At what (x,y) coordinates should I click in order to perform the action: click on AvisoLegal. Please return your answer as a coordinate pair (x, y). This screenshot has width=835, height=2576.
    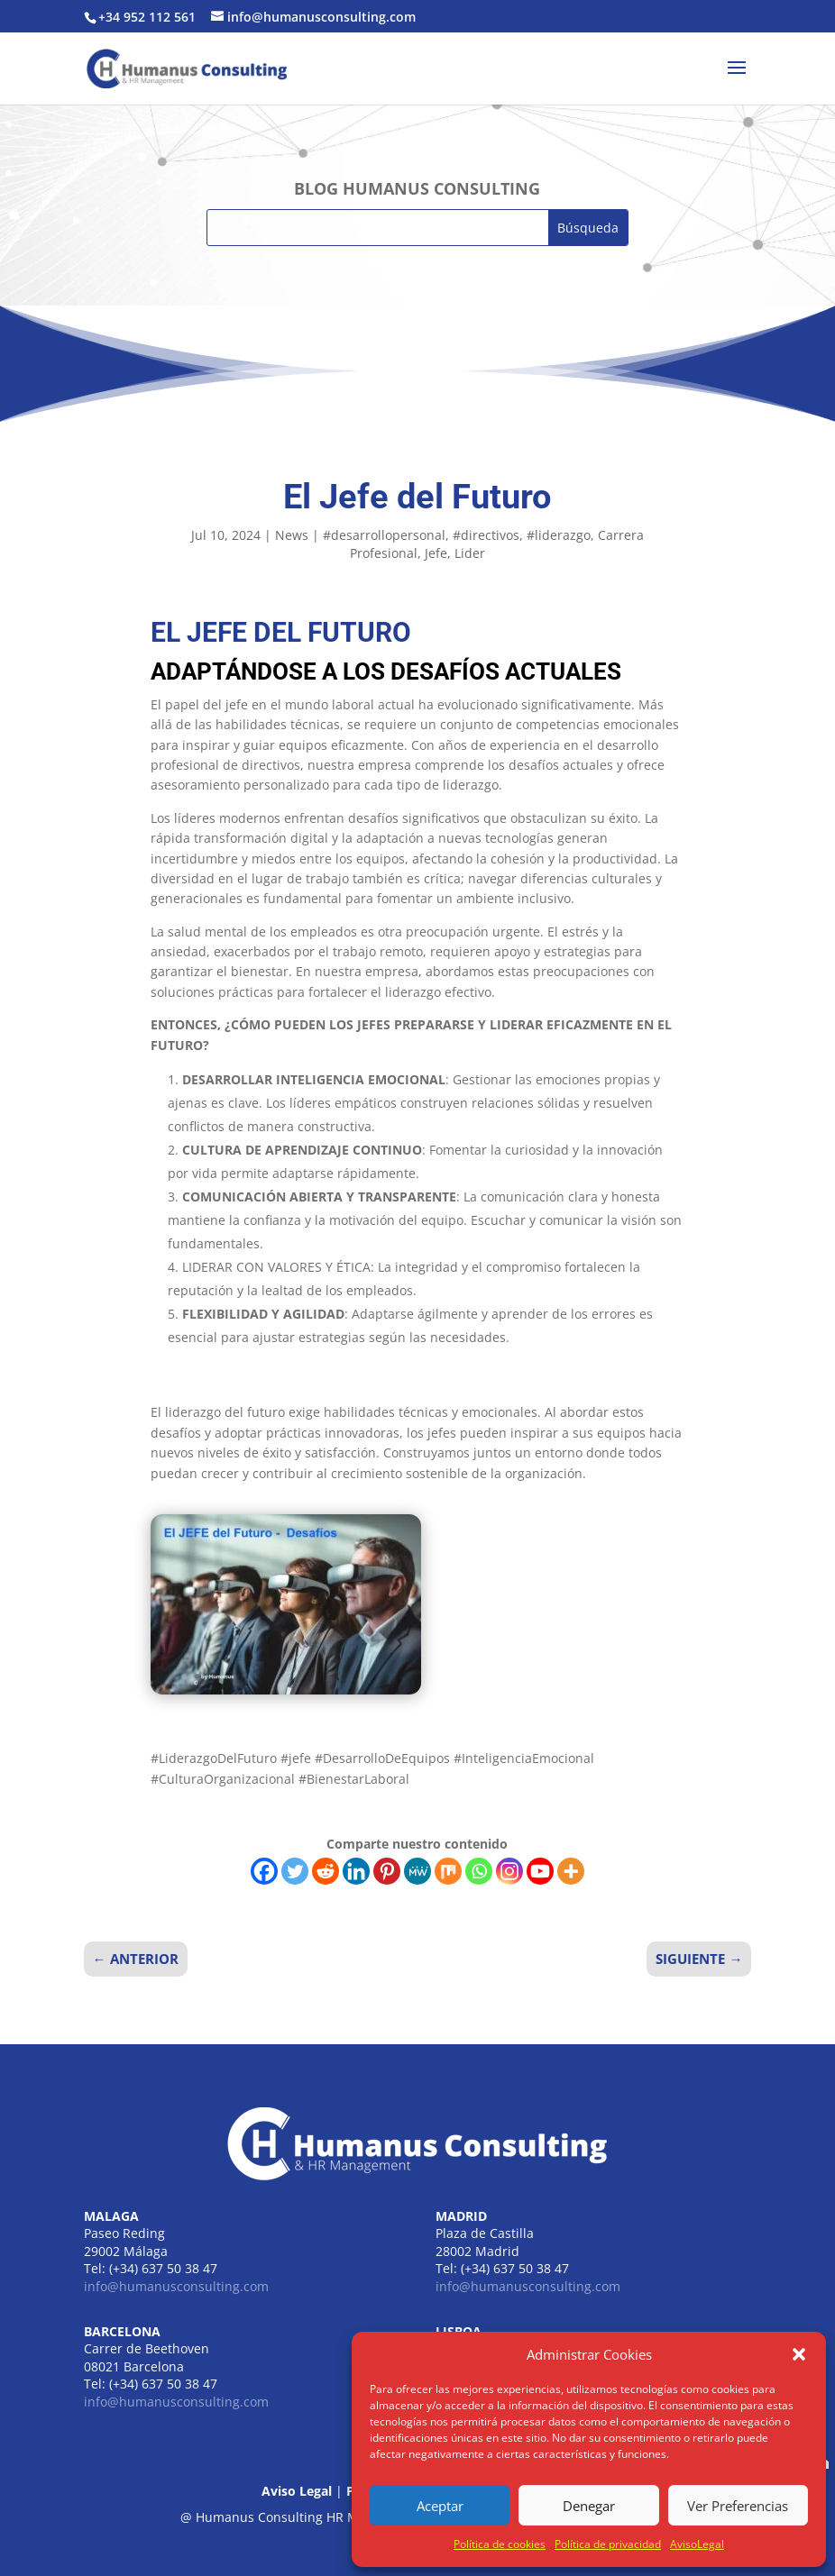
    Looking at the image, I should click on (697, 2544).